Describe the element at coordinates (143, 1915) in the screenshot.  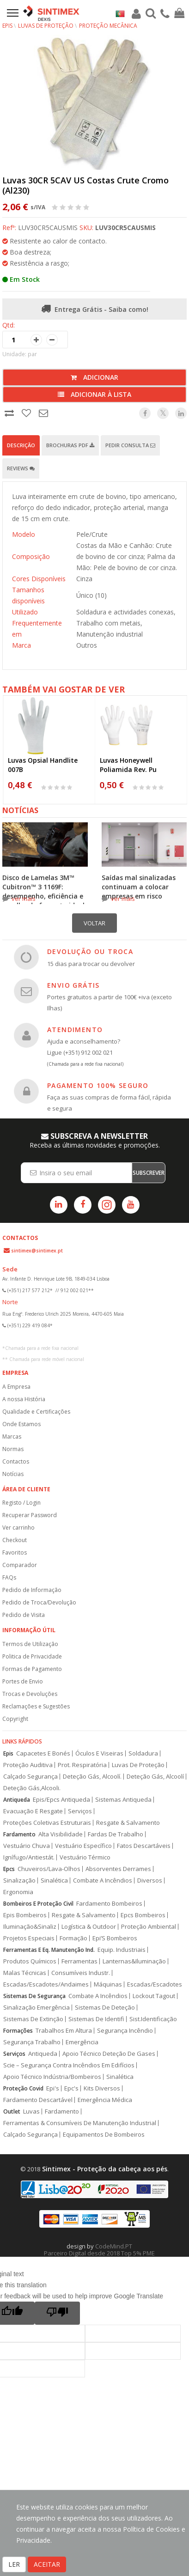
I see `Epcs Bombeiros` at that location.